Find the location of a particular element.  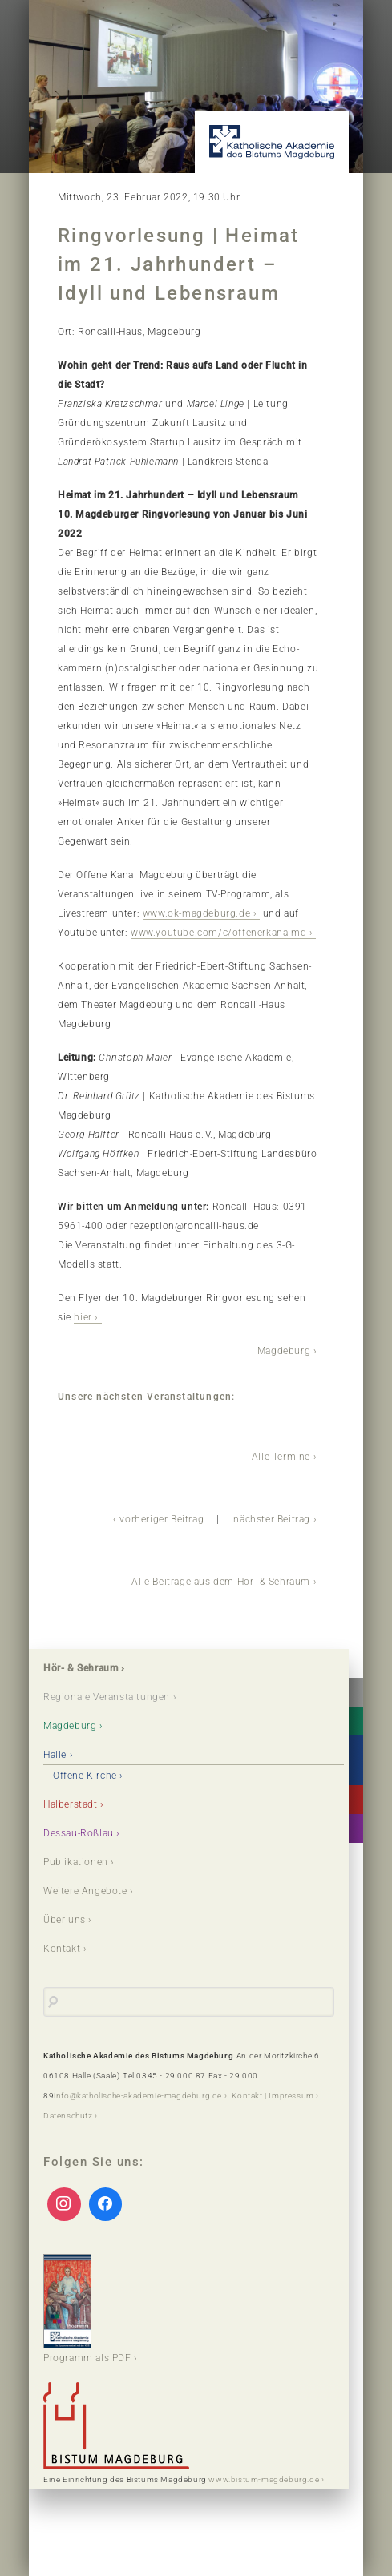

Magdeburg is located at coordinates (283, 1351).